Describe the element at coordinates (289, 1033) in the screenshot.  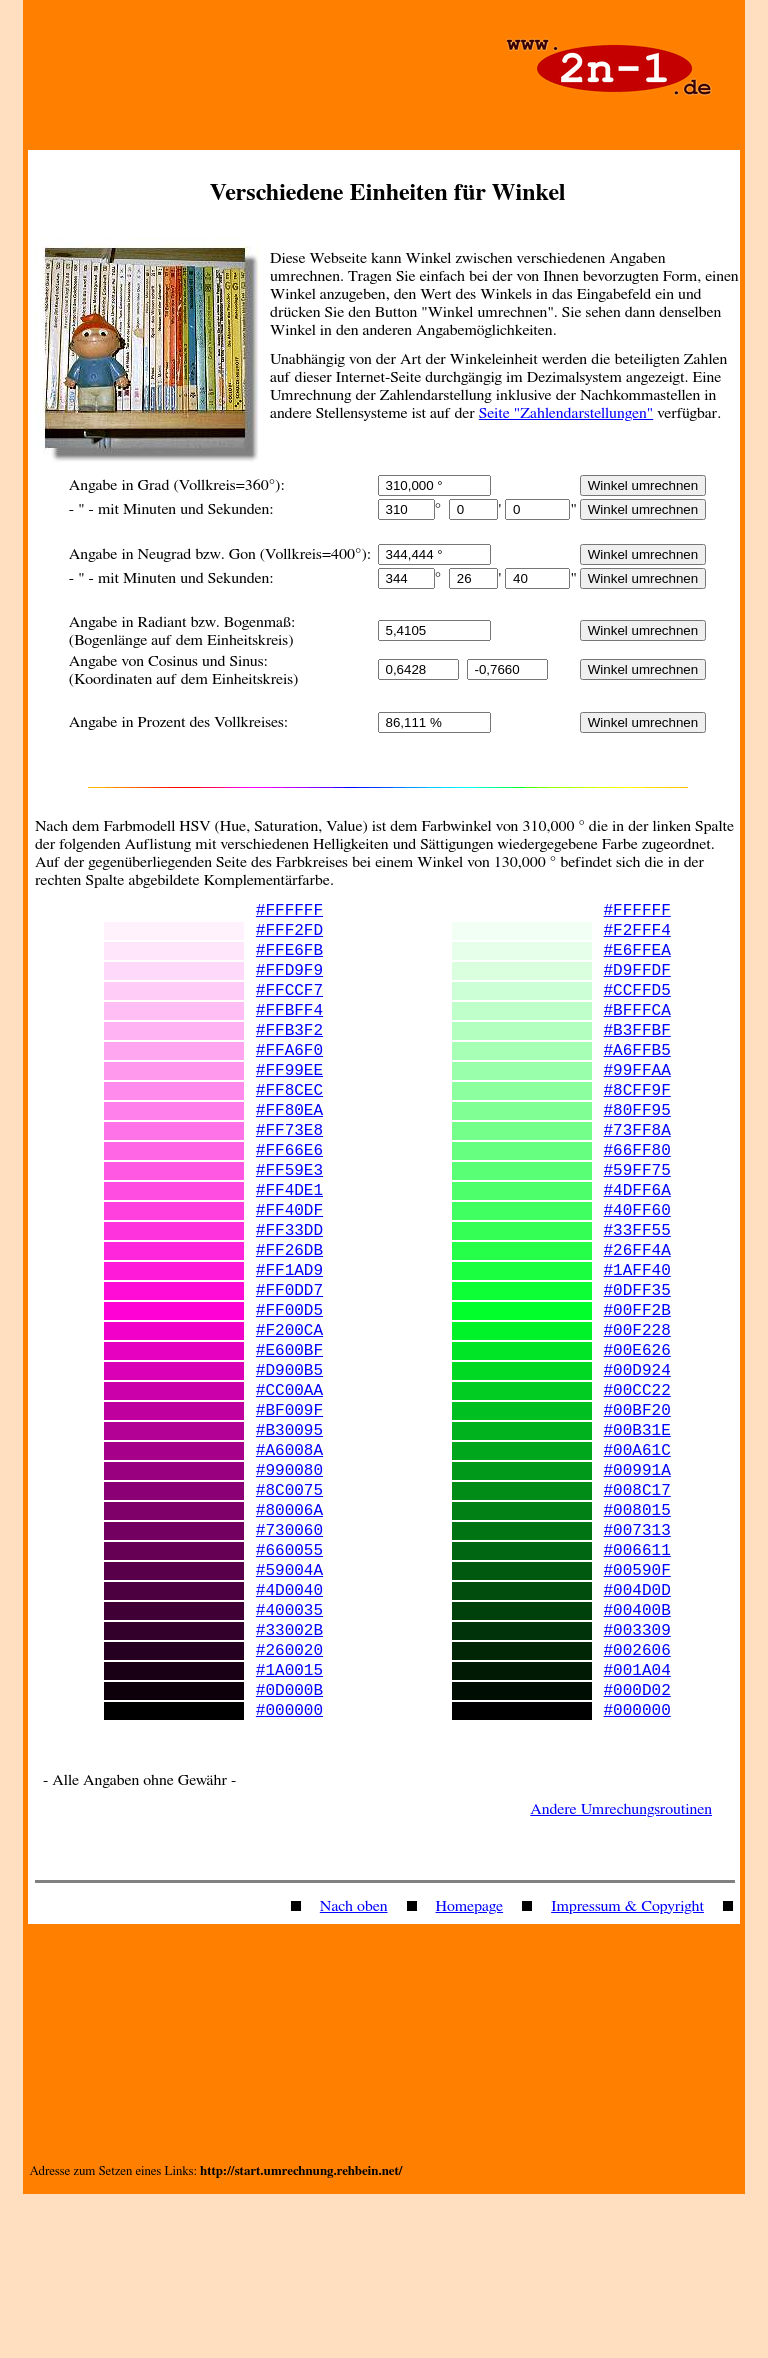
I see `#FFBFF4` at that location.